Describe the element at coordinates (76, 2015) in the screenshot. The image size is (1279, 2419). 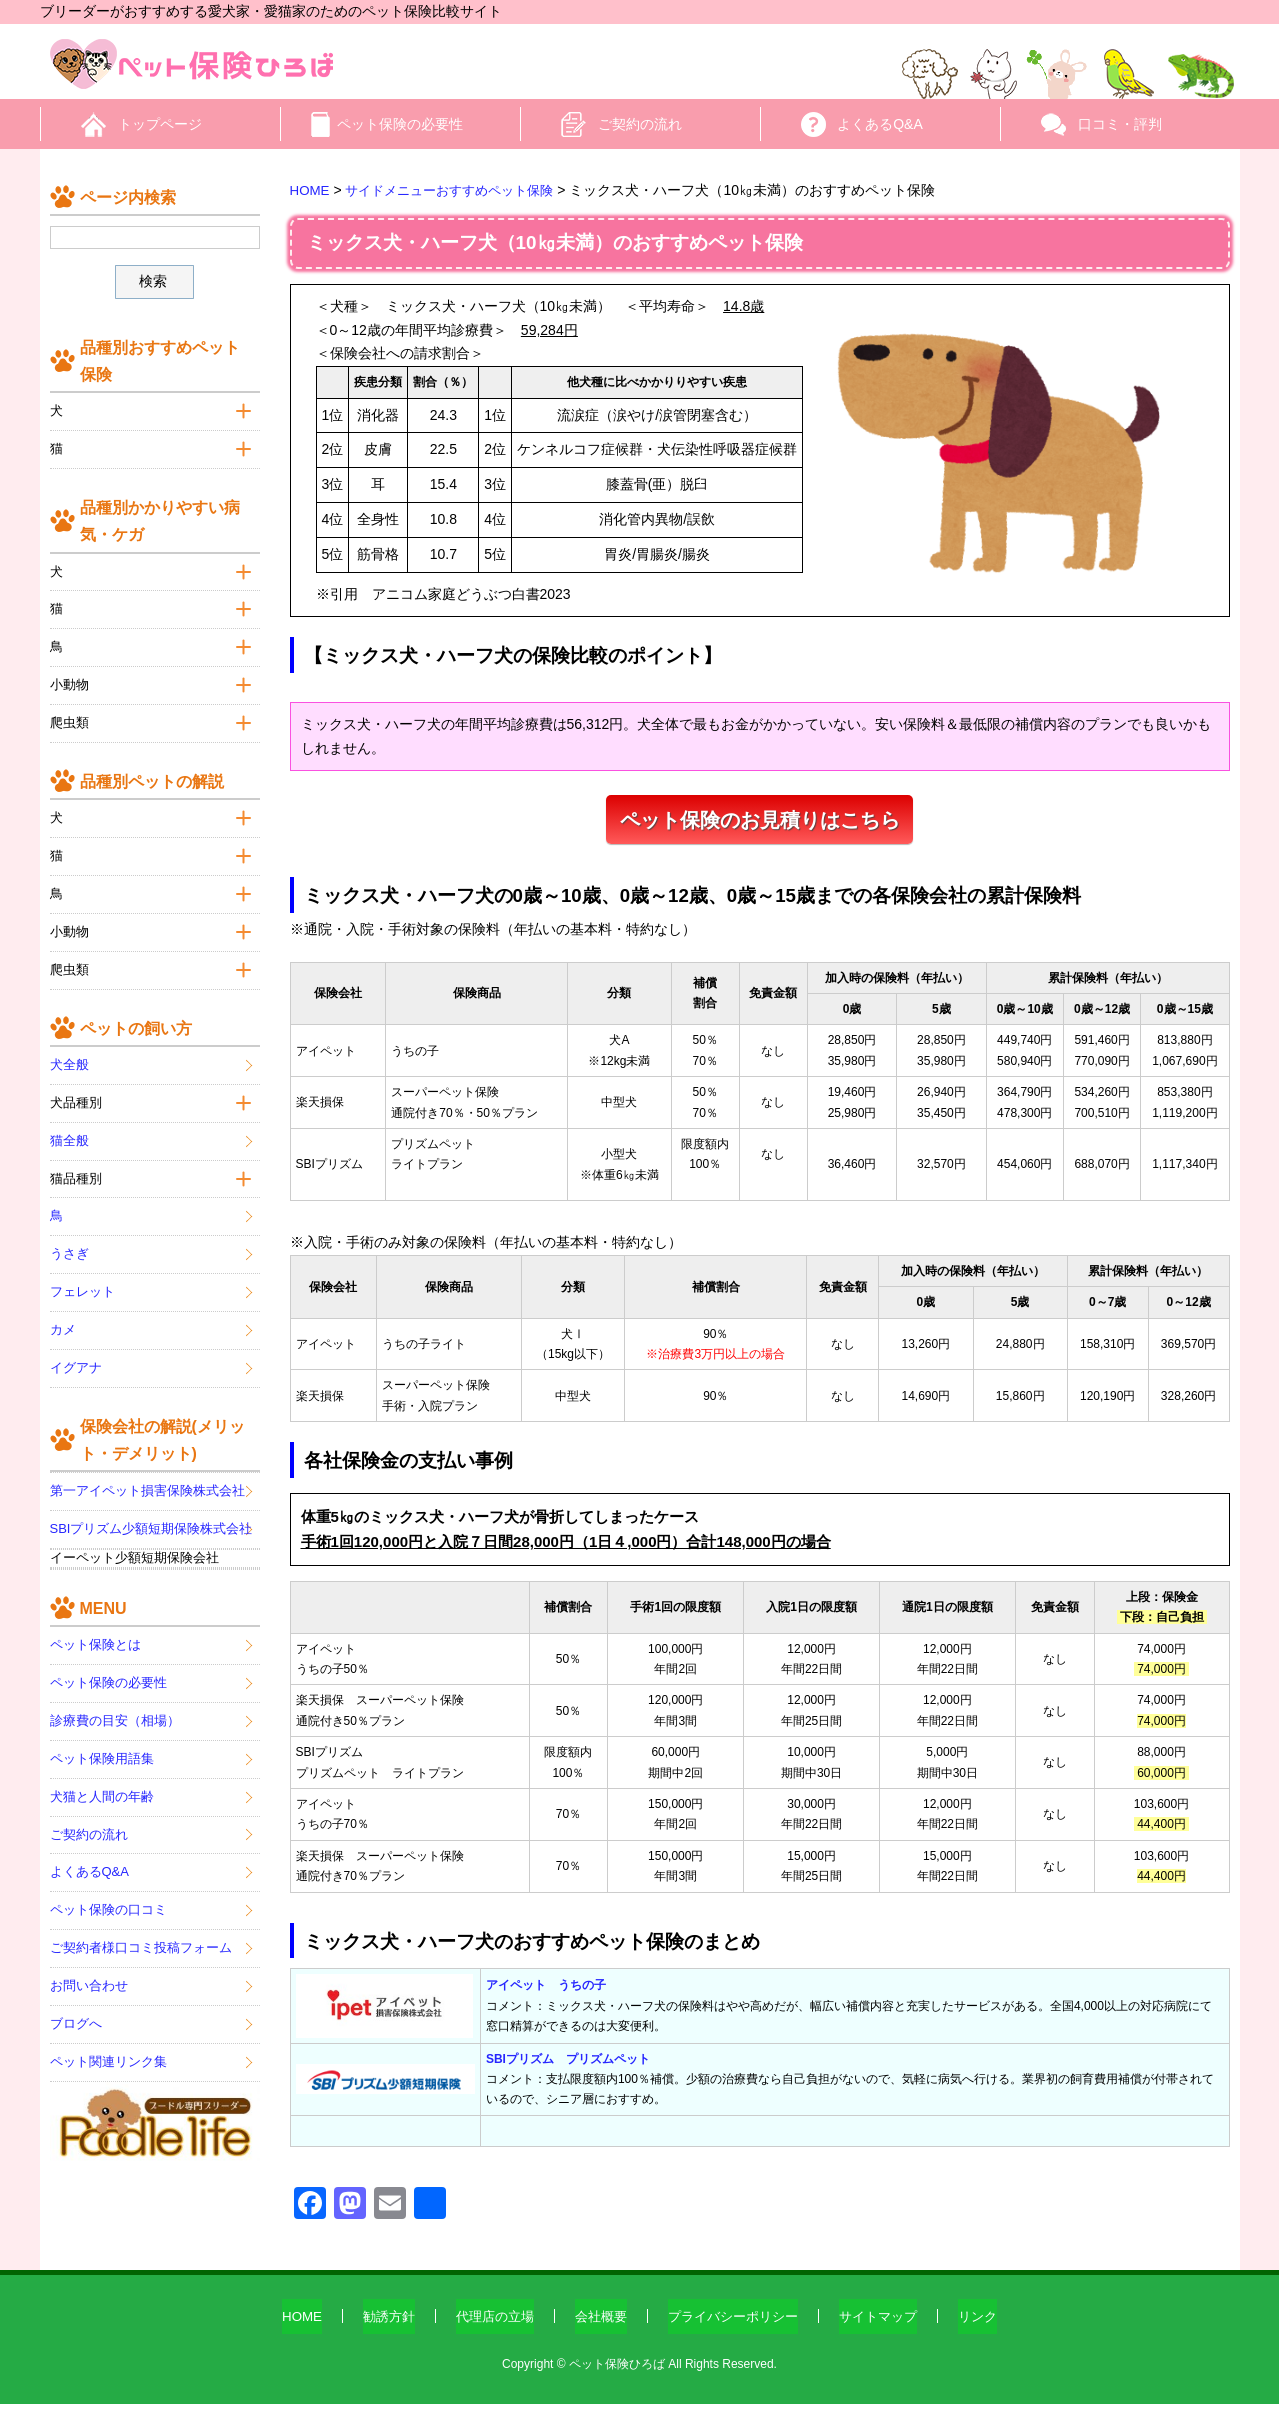
I see `ブログへ` at that location.